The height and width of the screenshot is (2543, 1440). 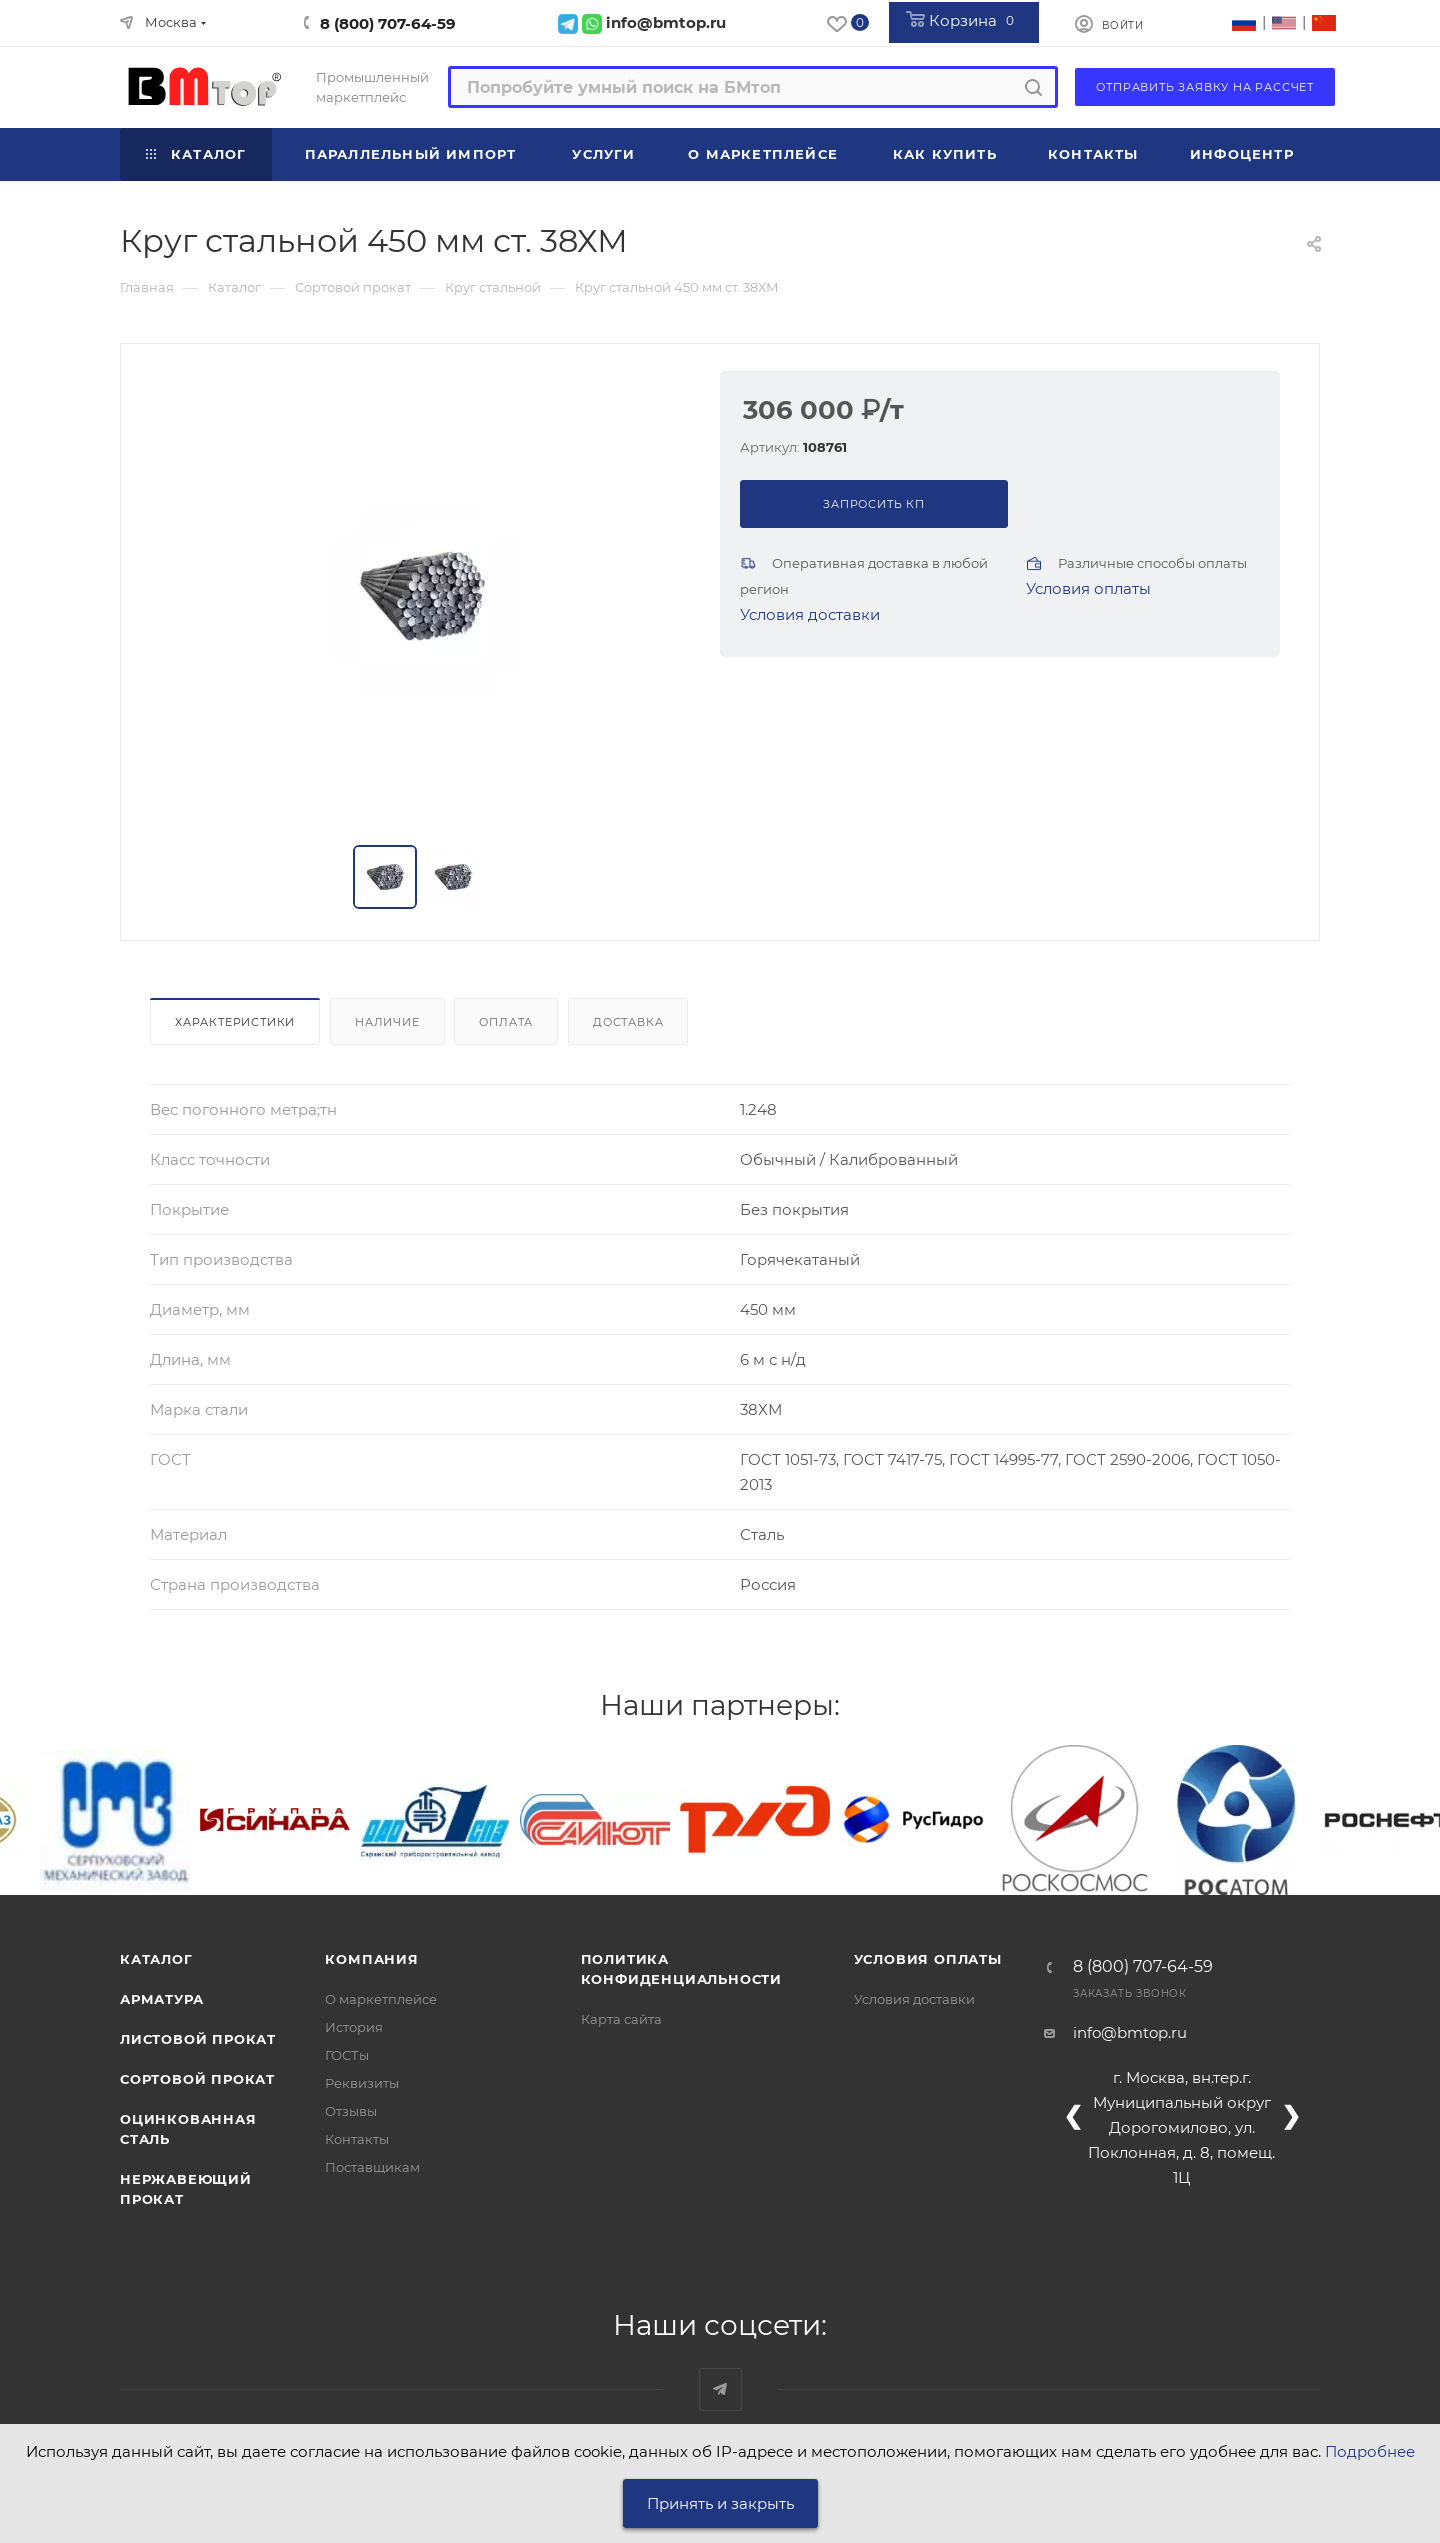 What do you see at coordinates (1088, 588) in the screenshot?
I see `Условия оплаты` at bounding box center [1088, 588].